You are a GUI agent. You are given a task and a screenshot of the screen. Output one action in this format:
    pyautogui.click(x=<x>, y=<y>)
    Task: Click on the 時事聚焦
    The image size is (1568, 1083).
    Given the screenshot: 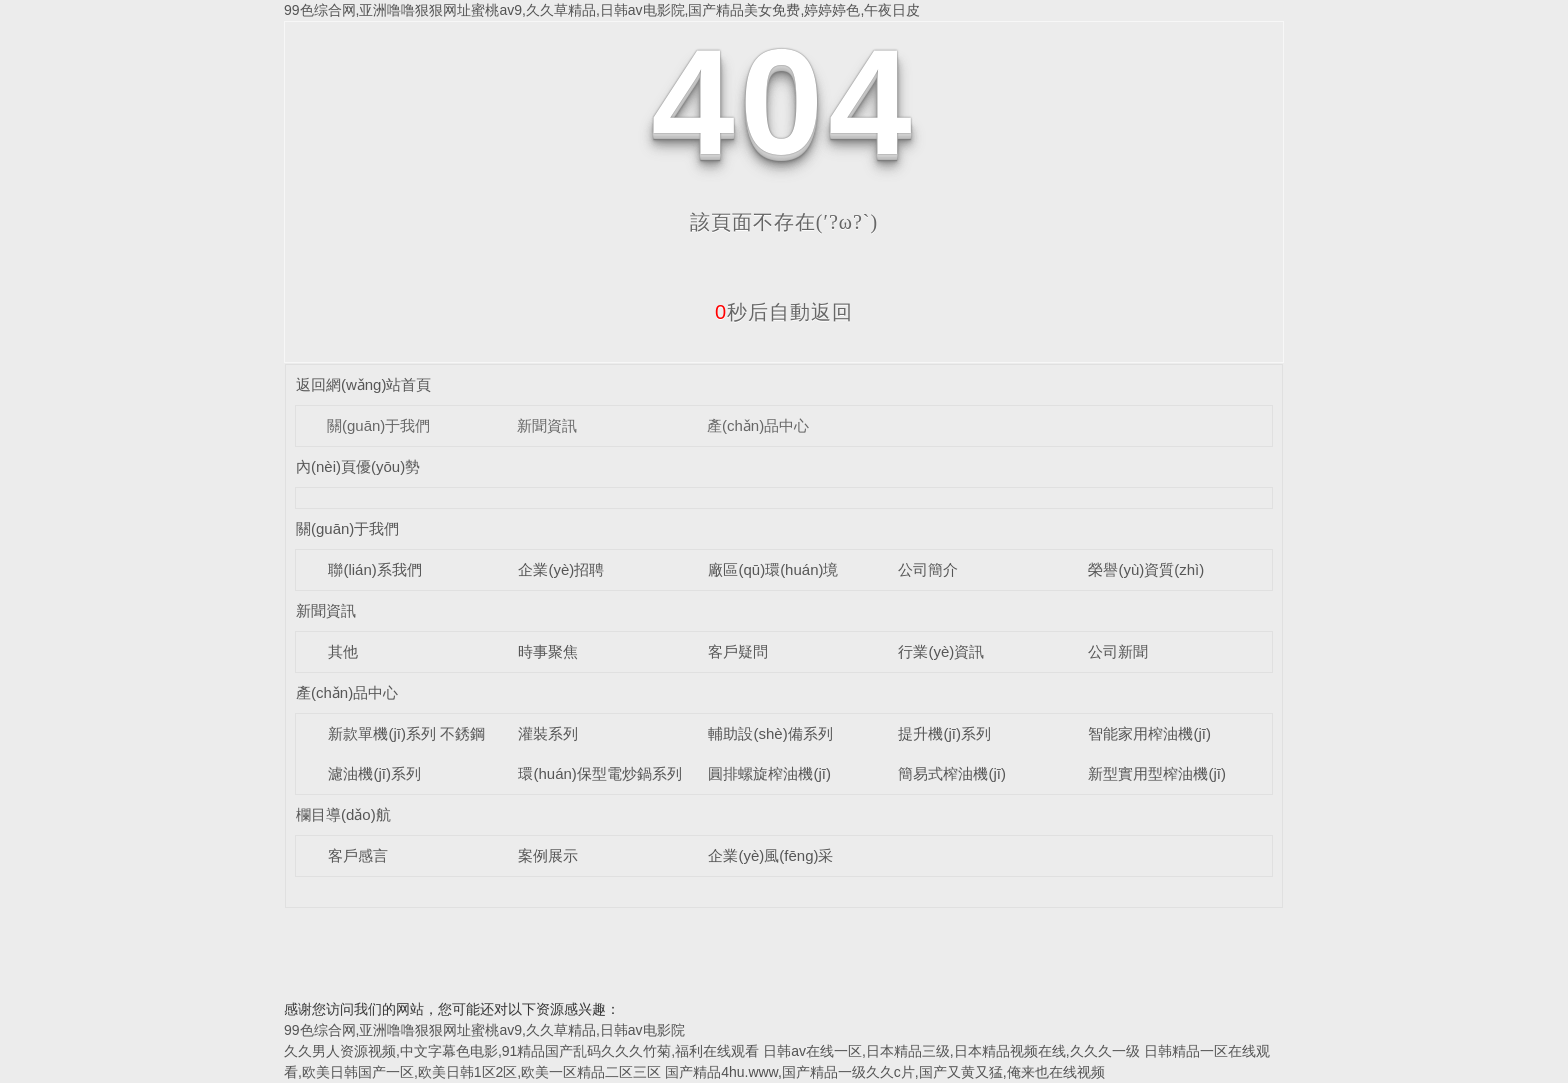 What is the action you would take?
    pyautogui.click(x=548, y=651)
    